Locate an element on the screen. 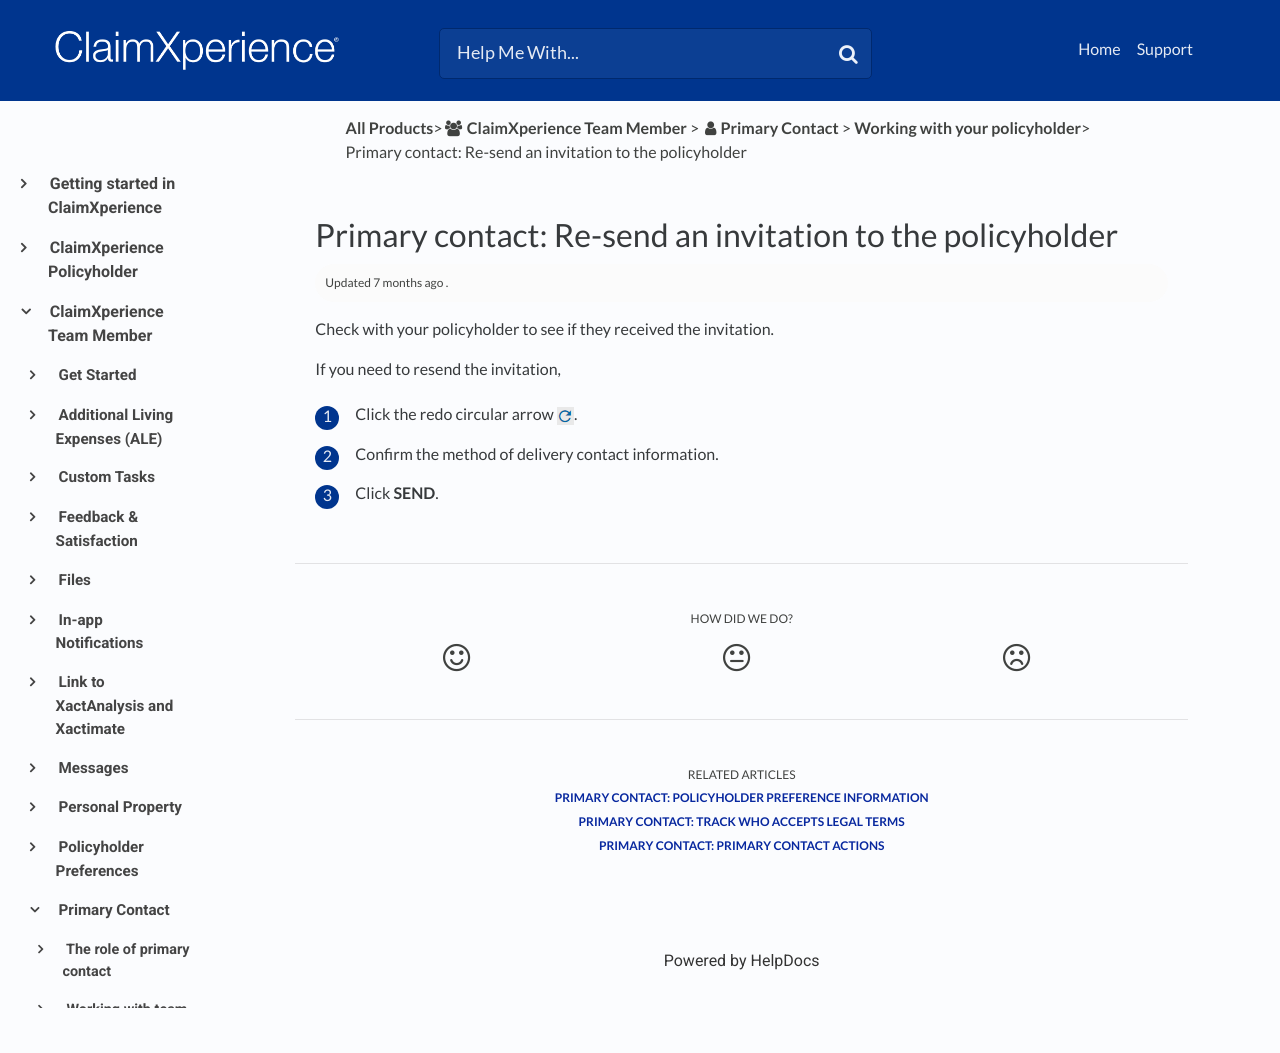  All Products is located at coordinates (390, 128).